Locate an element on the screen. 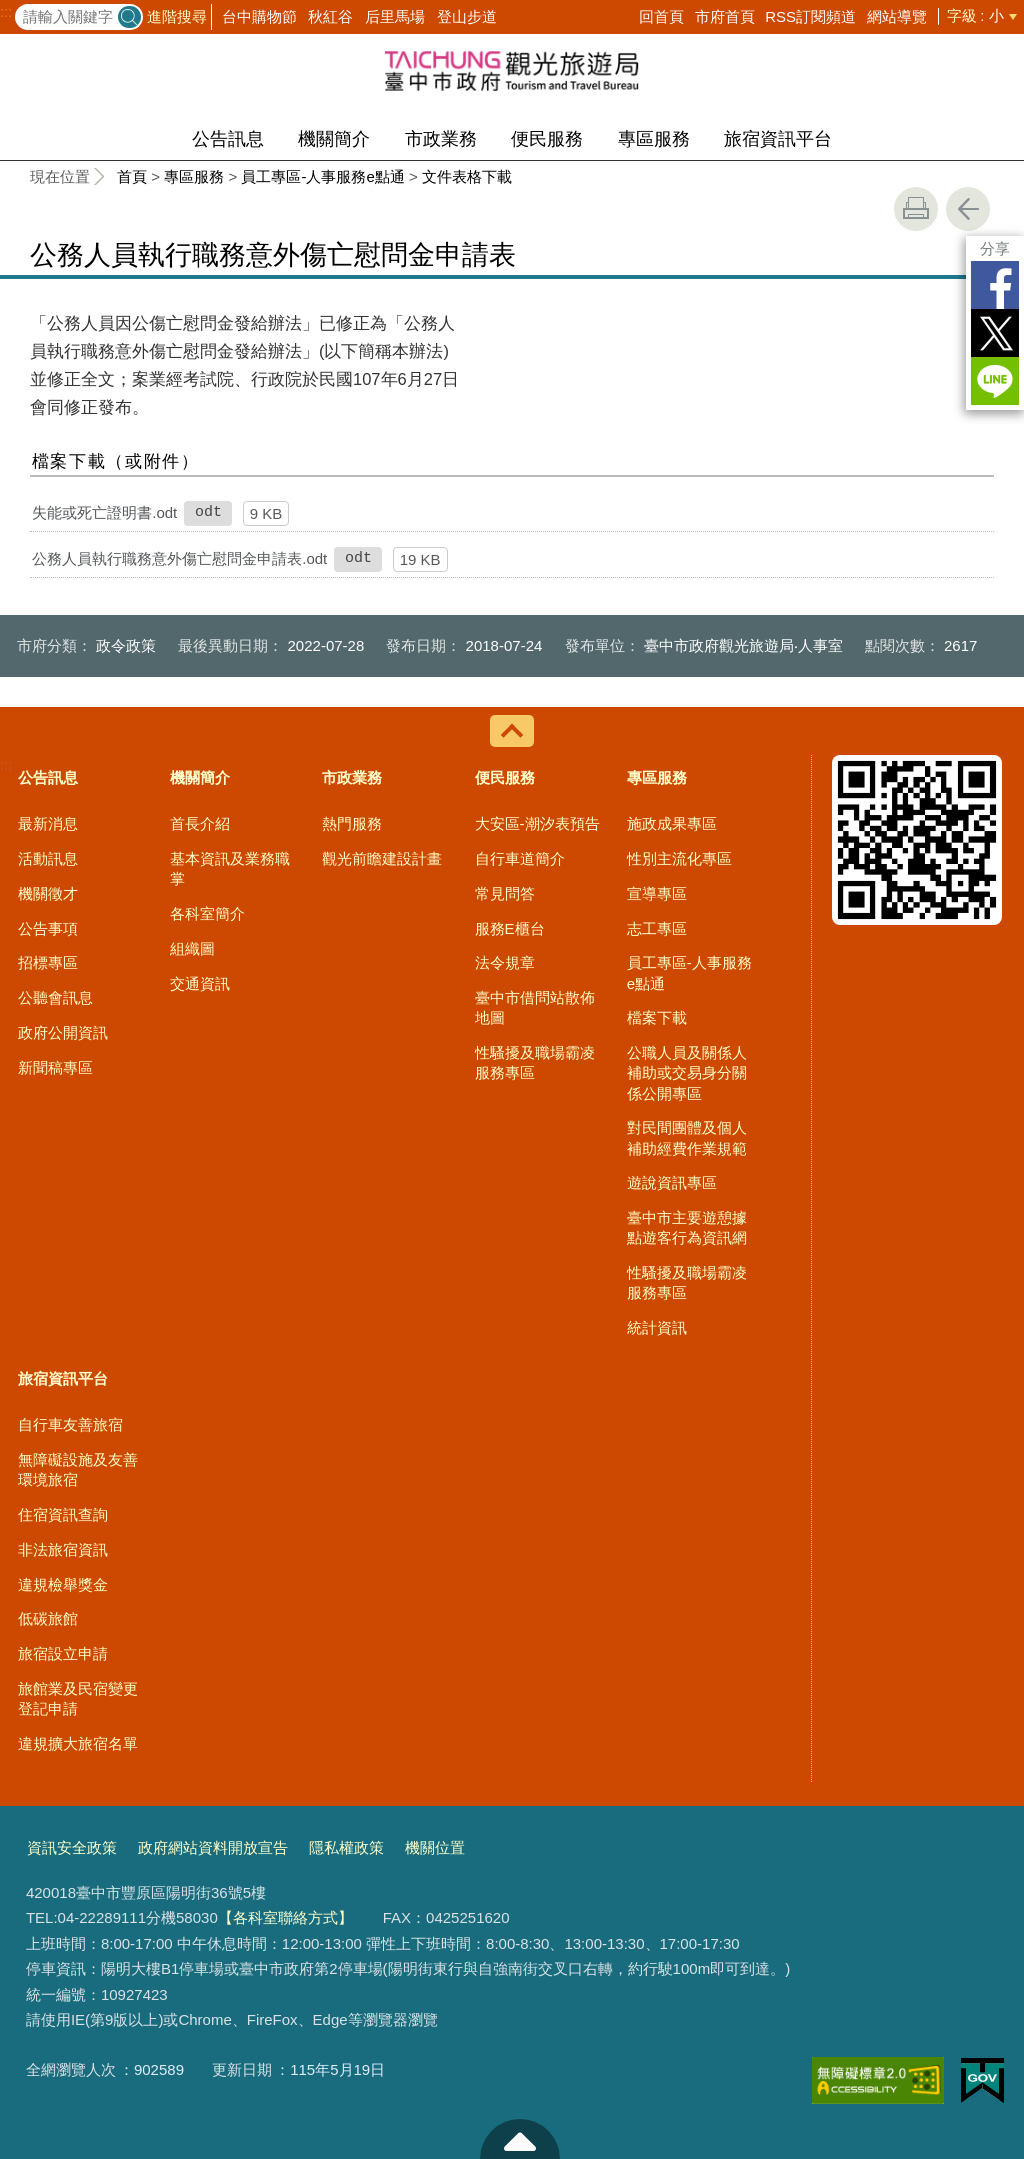 The width and height of the screenshot is (1024, 2159). 活動訊息 is located at coordinates (48, 858).